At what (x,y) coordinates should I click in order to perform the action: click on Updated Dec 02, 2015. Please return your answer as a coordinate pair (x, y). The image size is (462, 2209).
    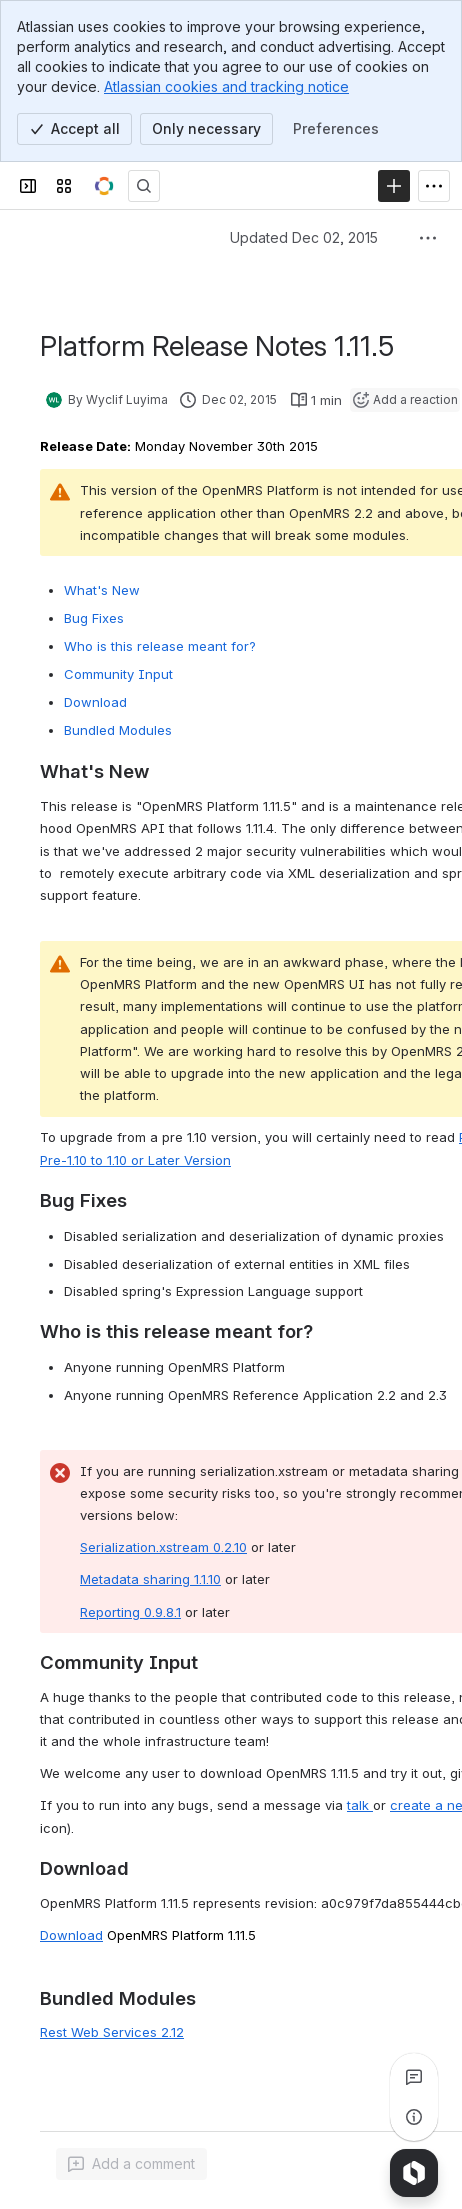
    Looking at the image, I should click on (304, 237).